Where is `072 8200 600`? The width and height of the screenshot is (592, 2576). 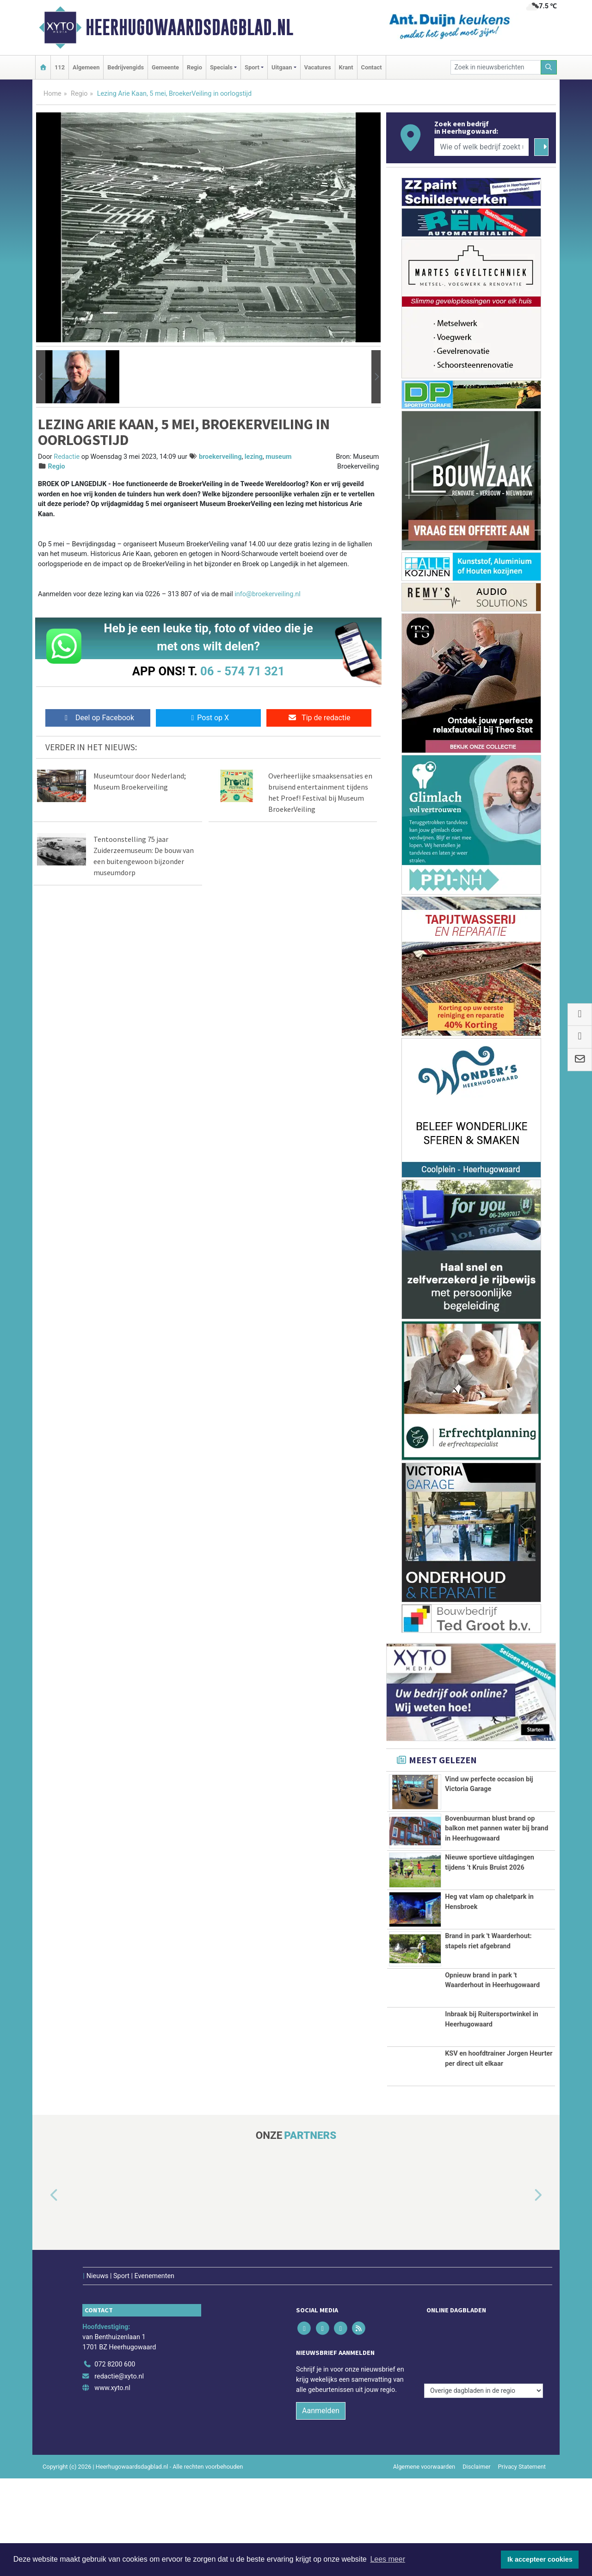 072 8200 600 is located at coordinates (114, 2462).